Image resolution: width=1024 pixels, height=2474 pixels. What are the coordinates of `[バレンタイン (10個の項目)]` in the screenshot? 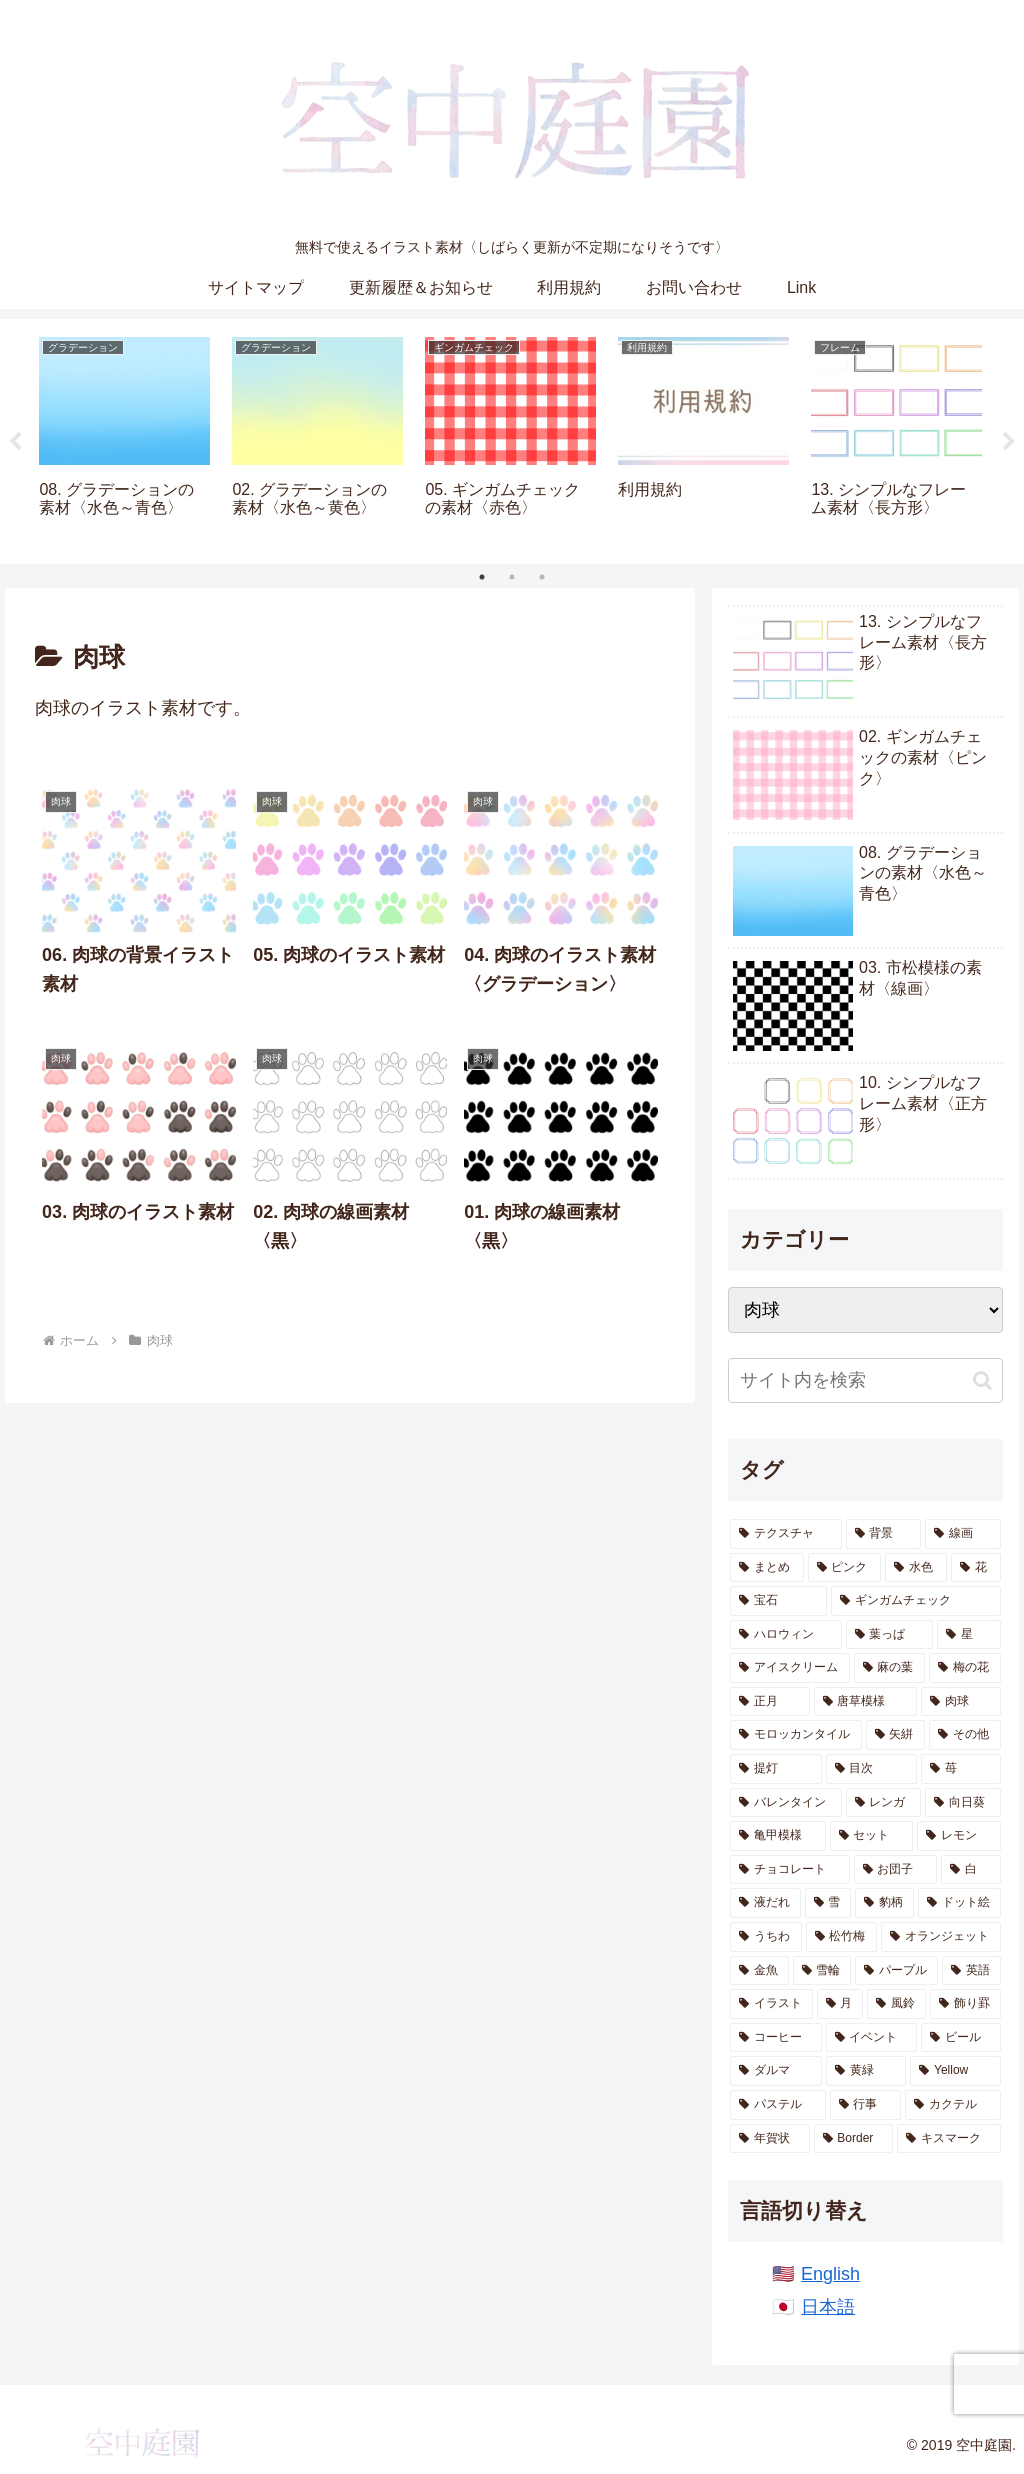 It's located at (785, 1803).